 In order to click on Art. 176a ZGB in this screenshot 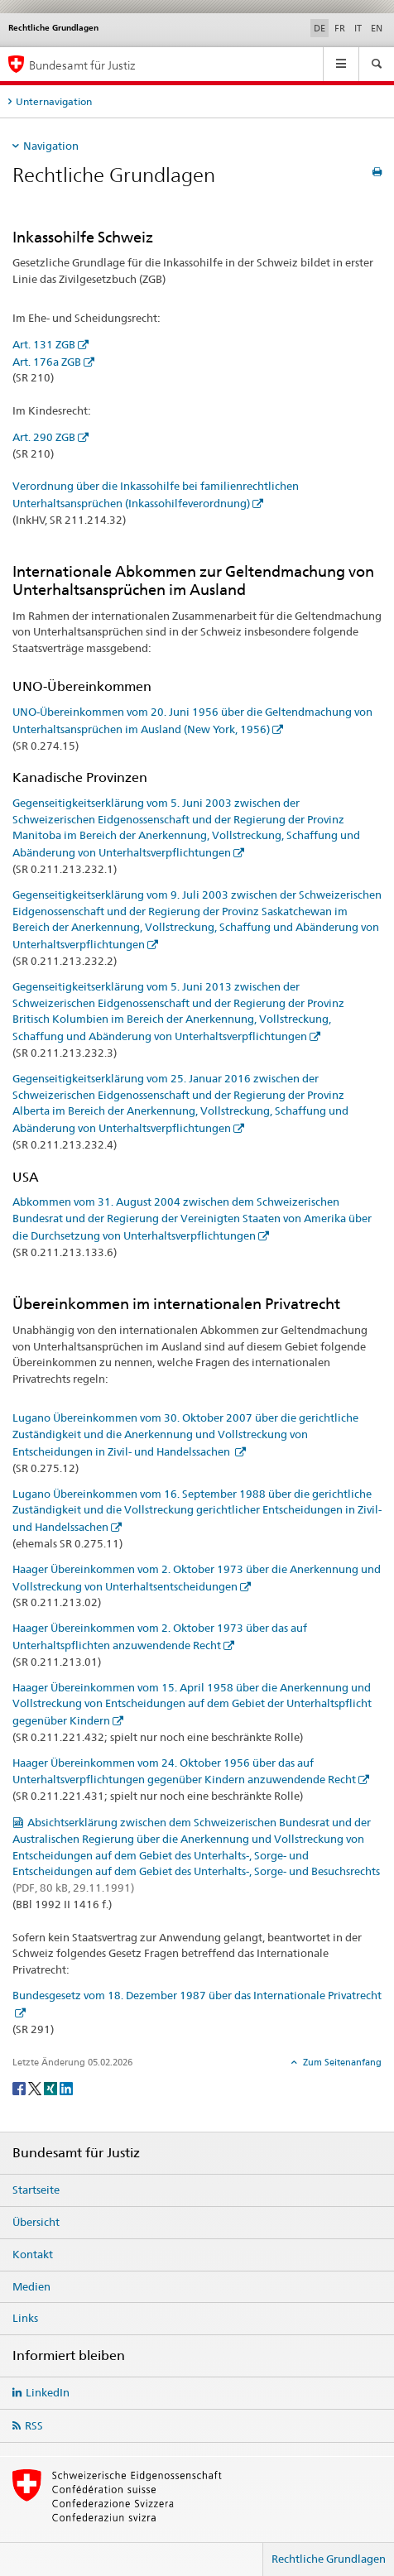, I will do `click(46, 361)`.